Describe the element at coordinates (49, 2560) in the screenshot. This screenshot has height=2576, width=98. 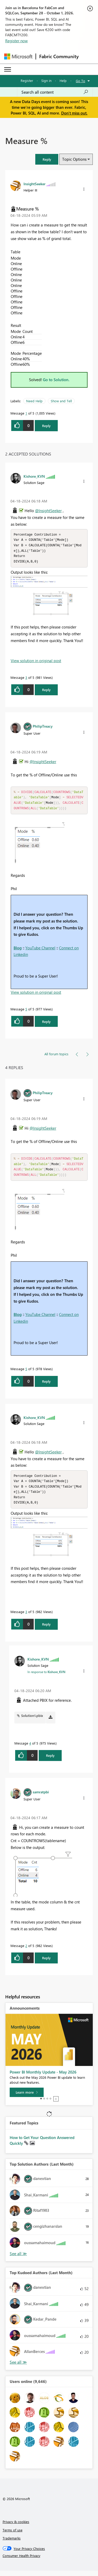
I see `[Consumer Health Privacy]` at that location.